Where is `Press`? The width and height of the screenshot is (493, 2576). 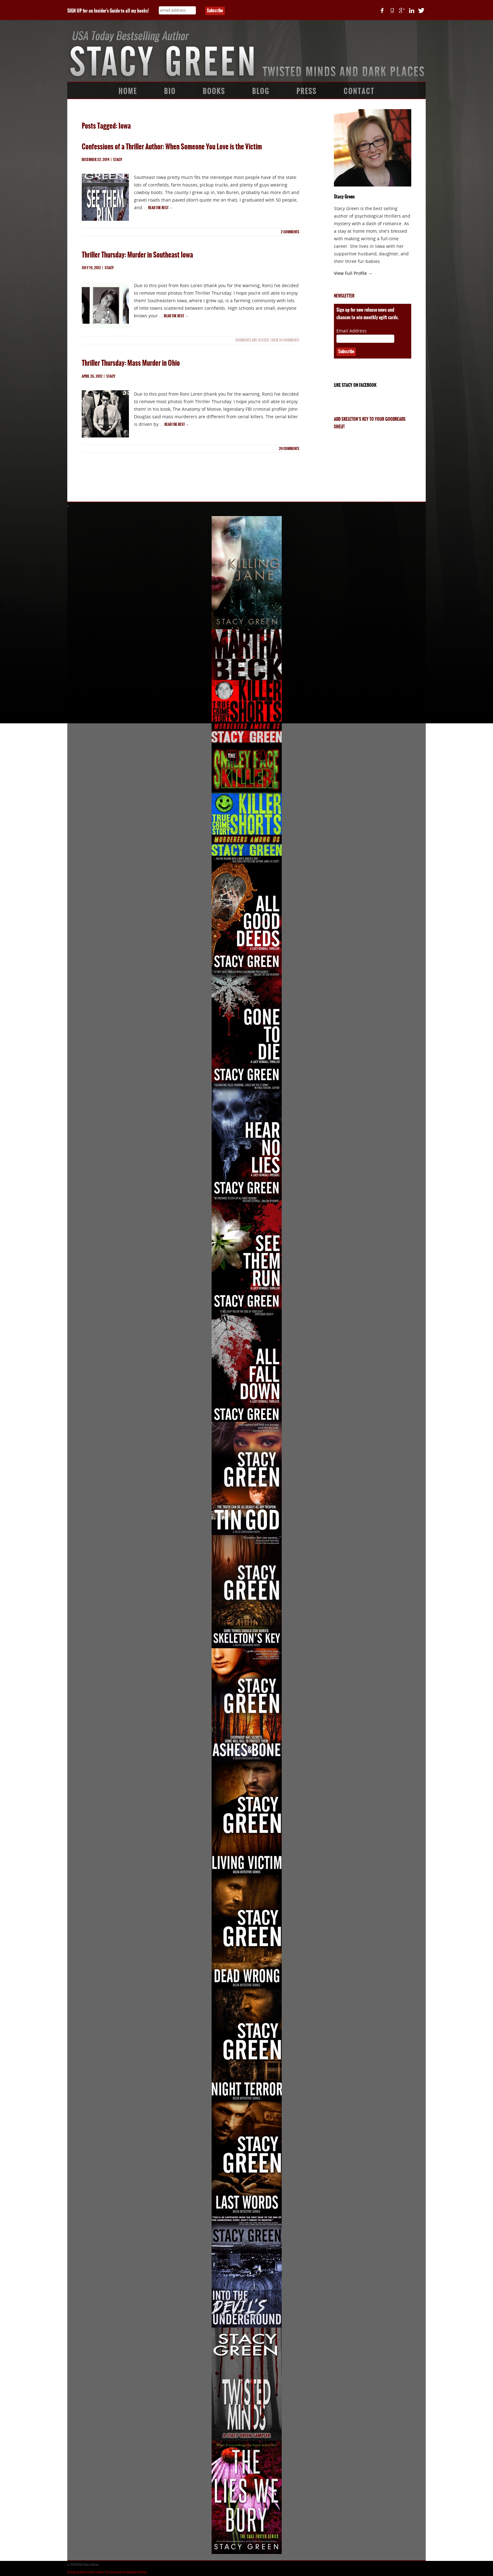 Press is located at coordinates (306, 91).